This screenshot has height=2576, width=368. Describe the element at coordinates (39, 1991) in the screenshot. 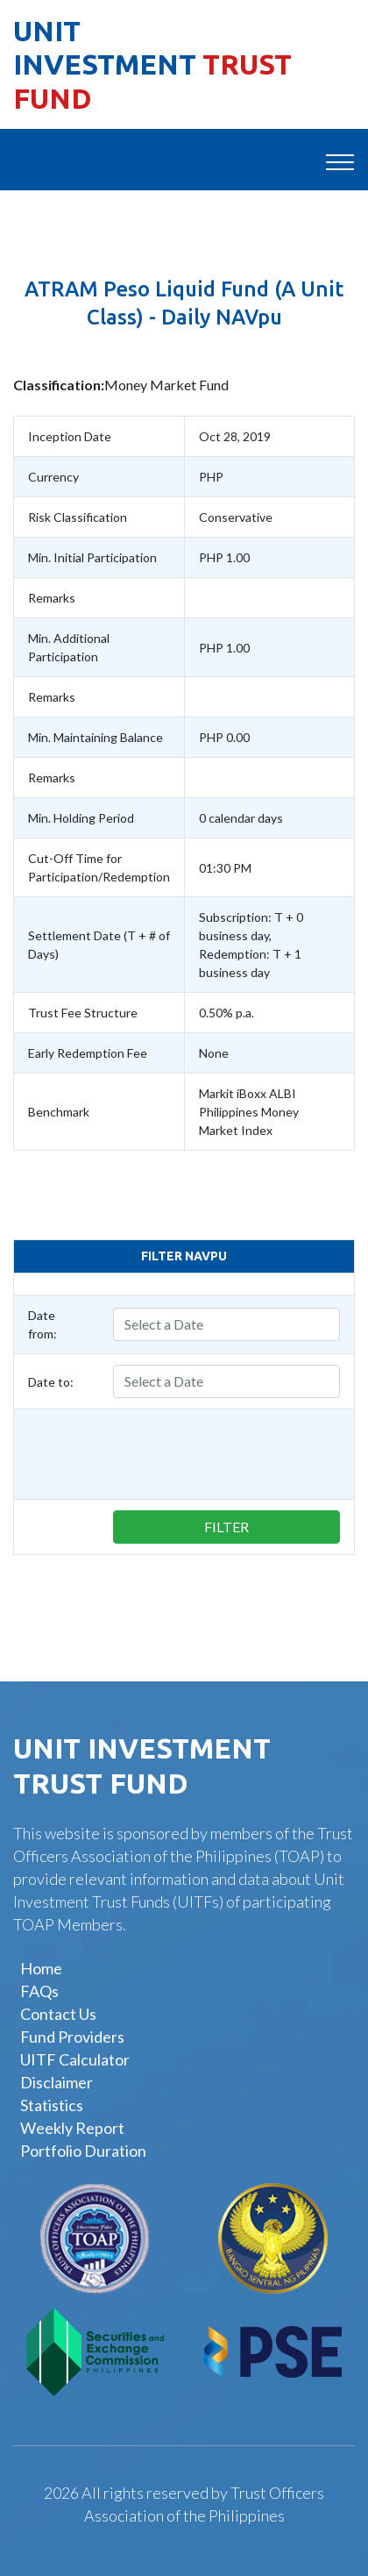

I see `FAQs` at that location.